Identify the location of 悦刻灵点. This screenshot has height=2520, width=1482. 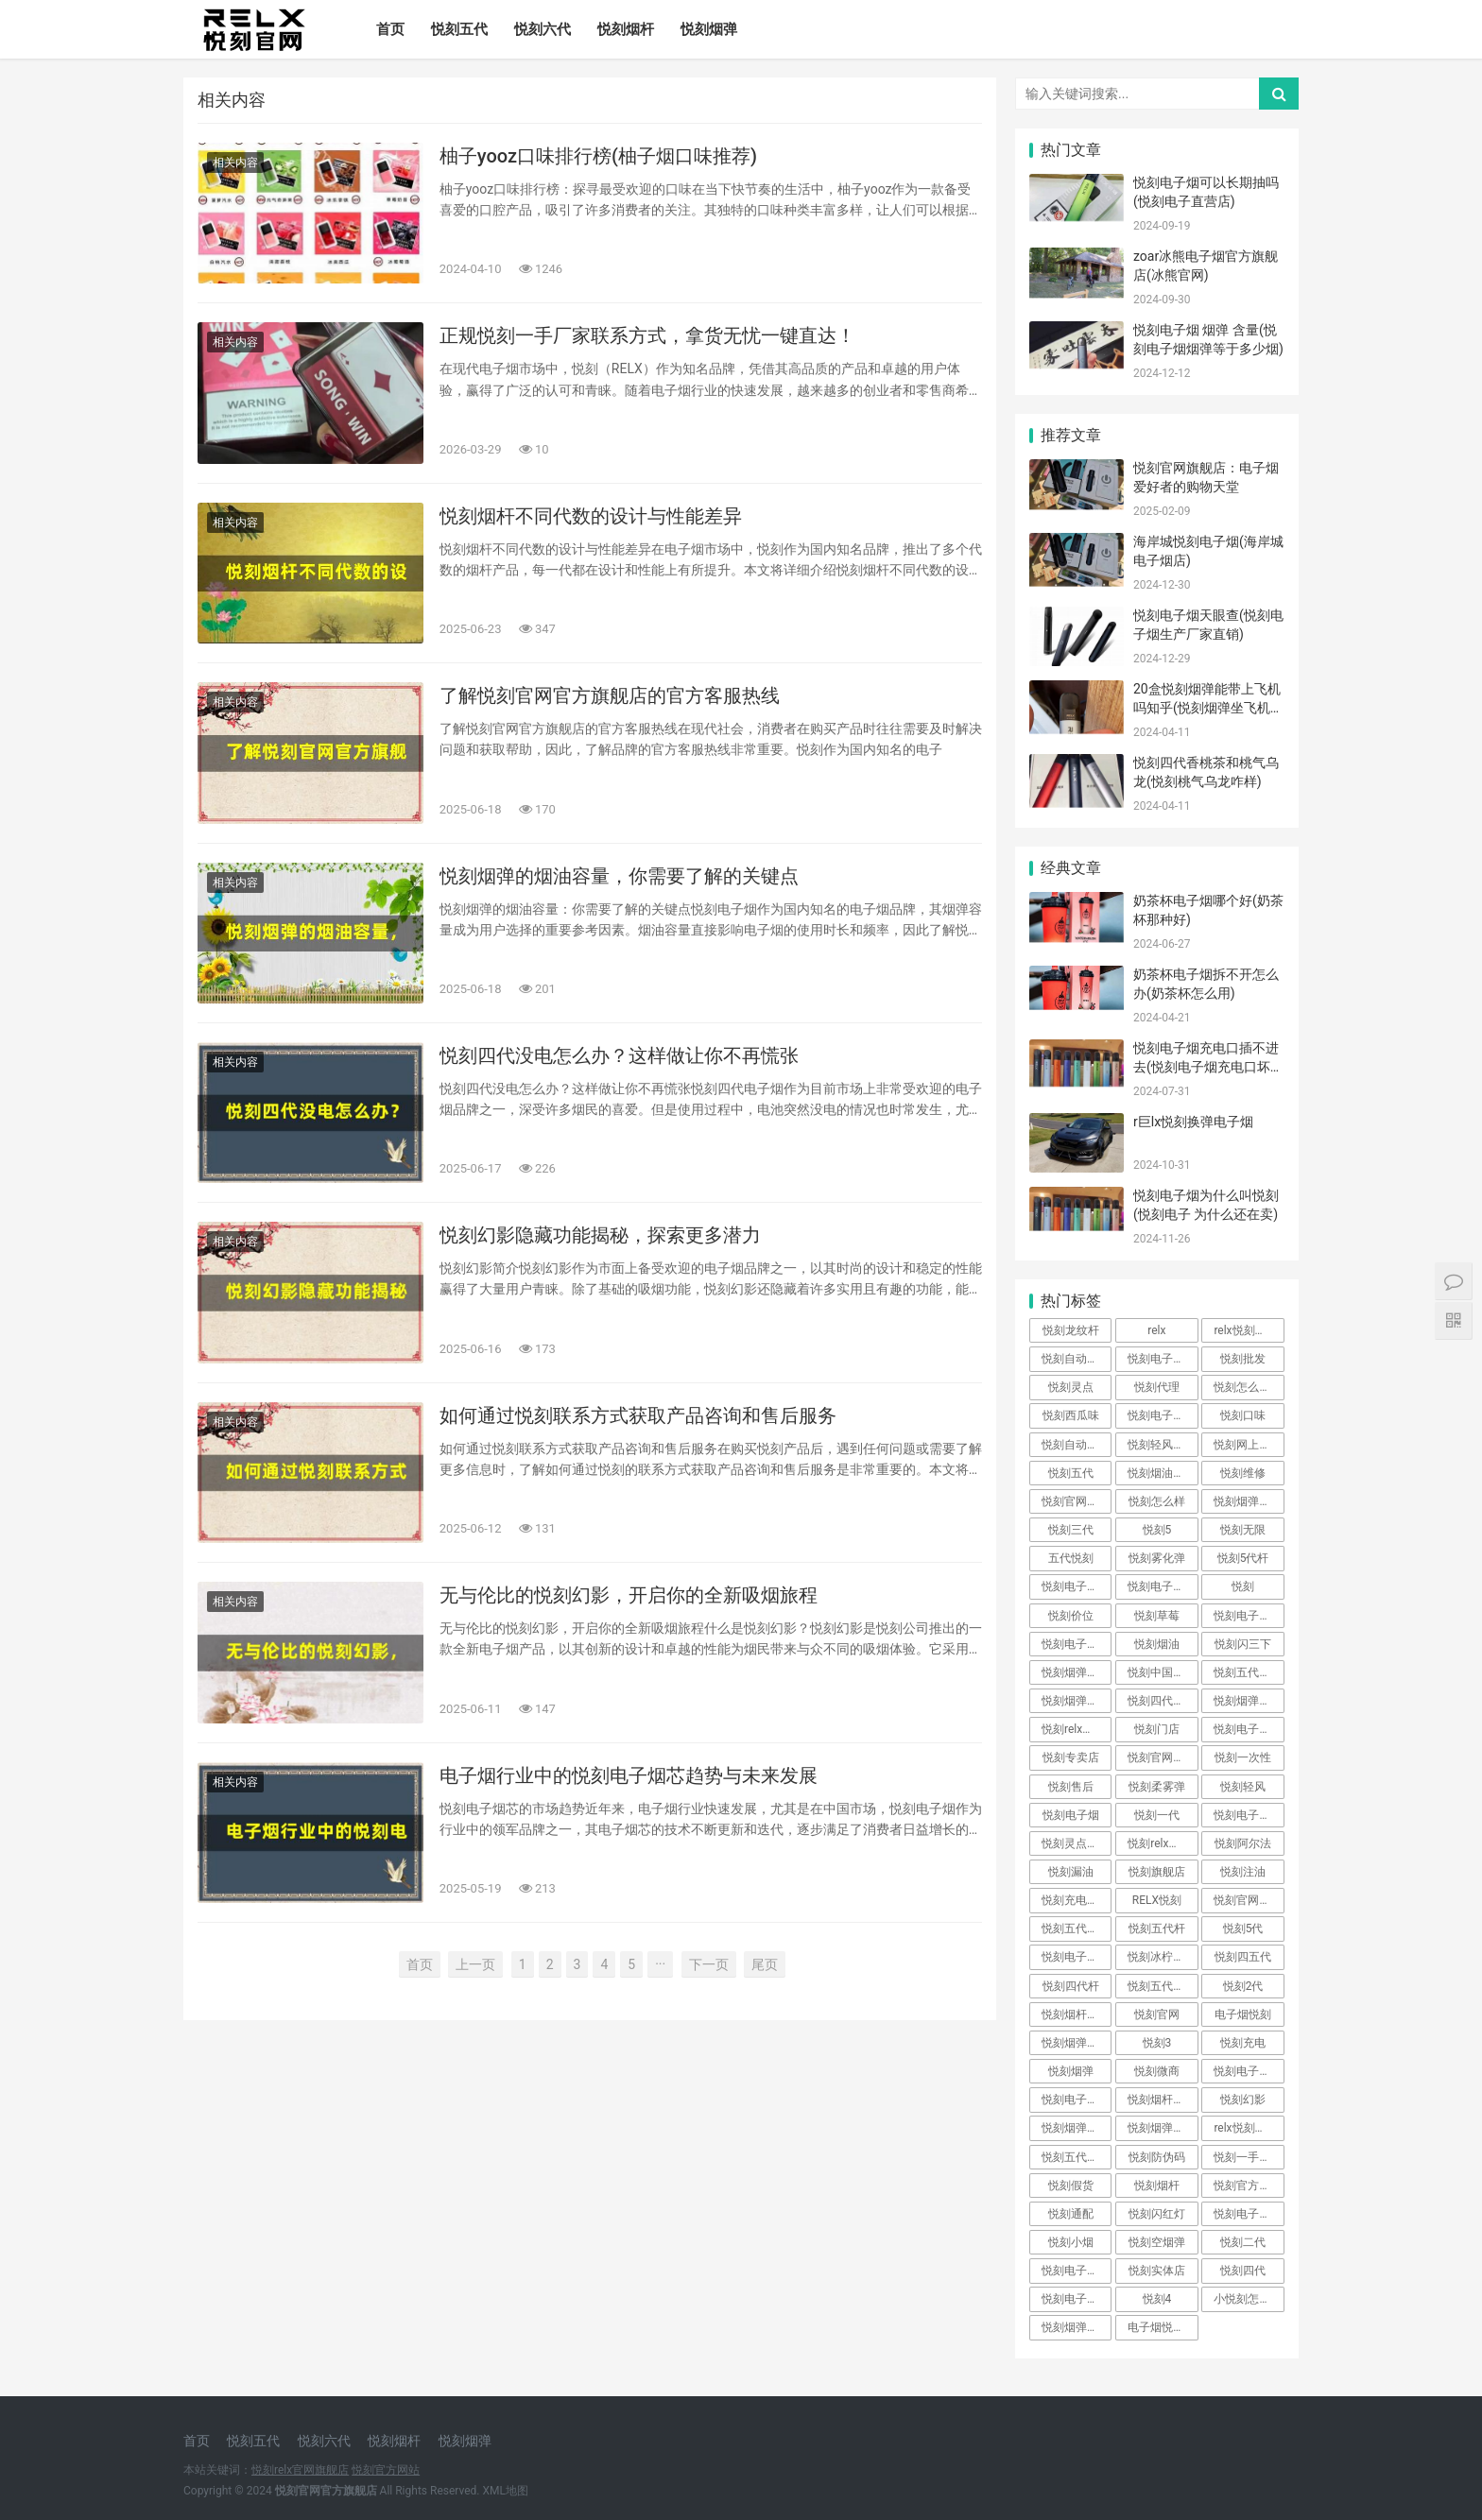
(1071, 1387).